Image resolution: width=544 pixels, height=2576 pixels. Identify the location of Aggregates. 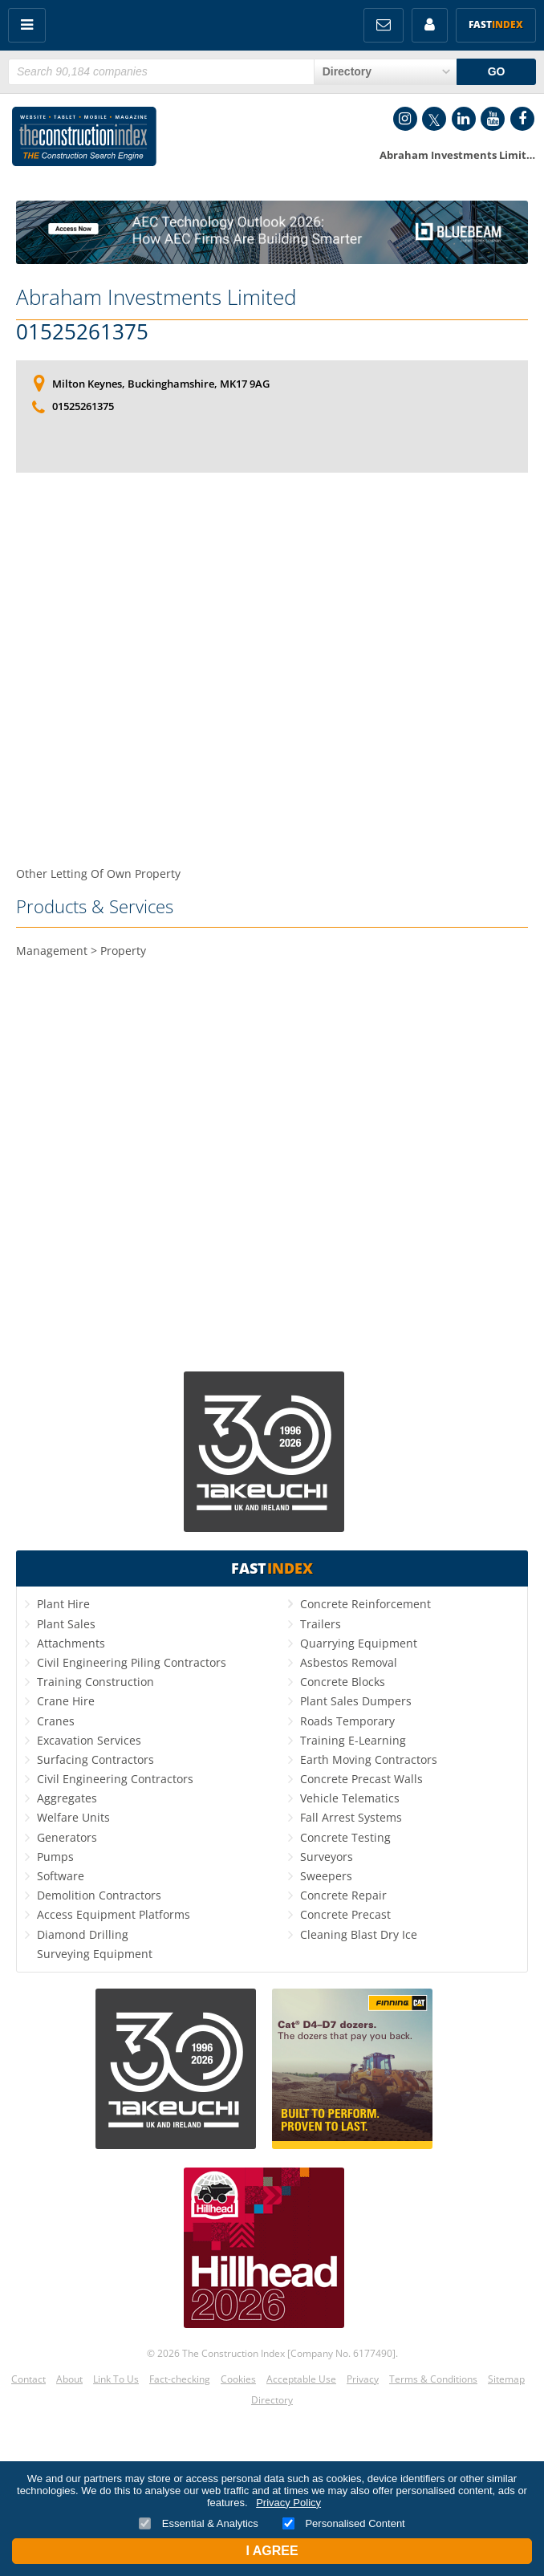
(67, 1798).